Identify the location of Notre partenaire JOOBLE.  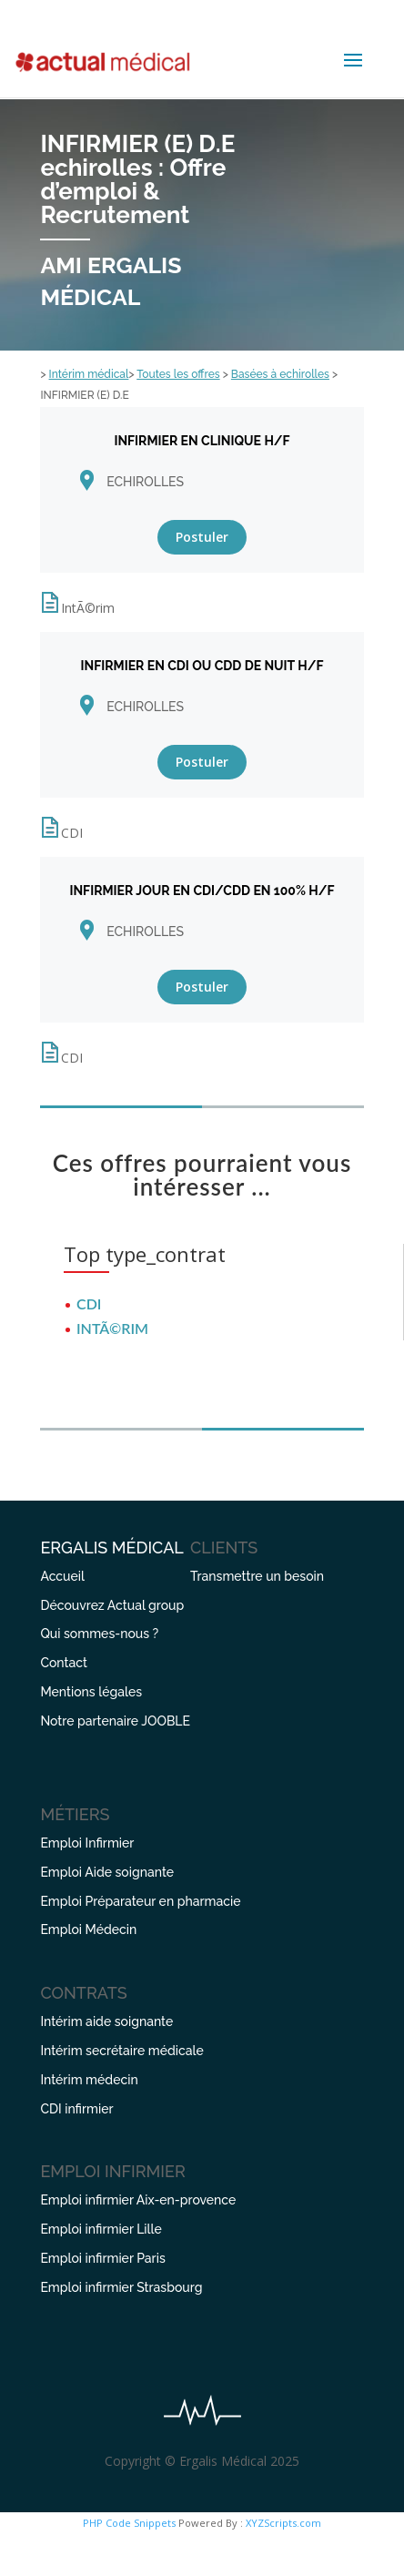
(115, 1721).